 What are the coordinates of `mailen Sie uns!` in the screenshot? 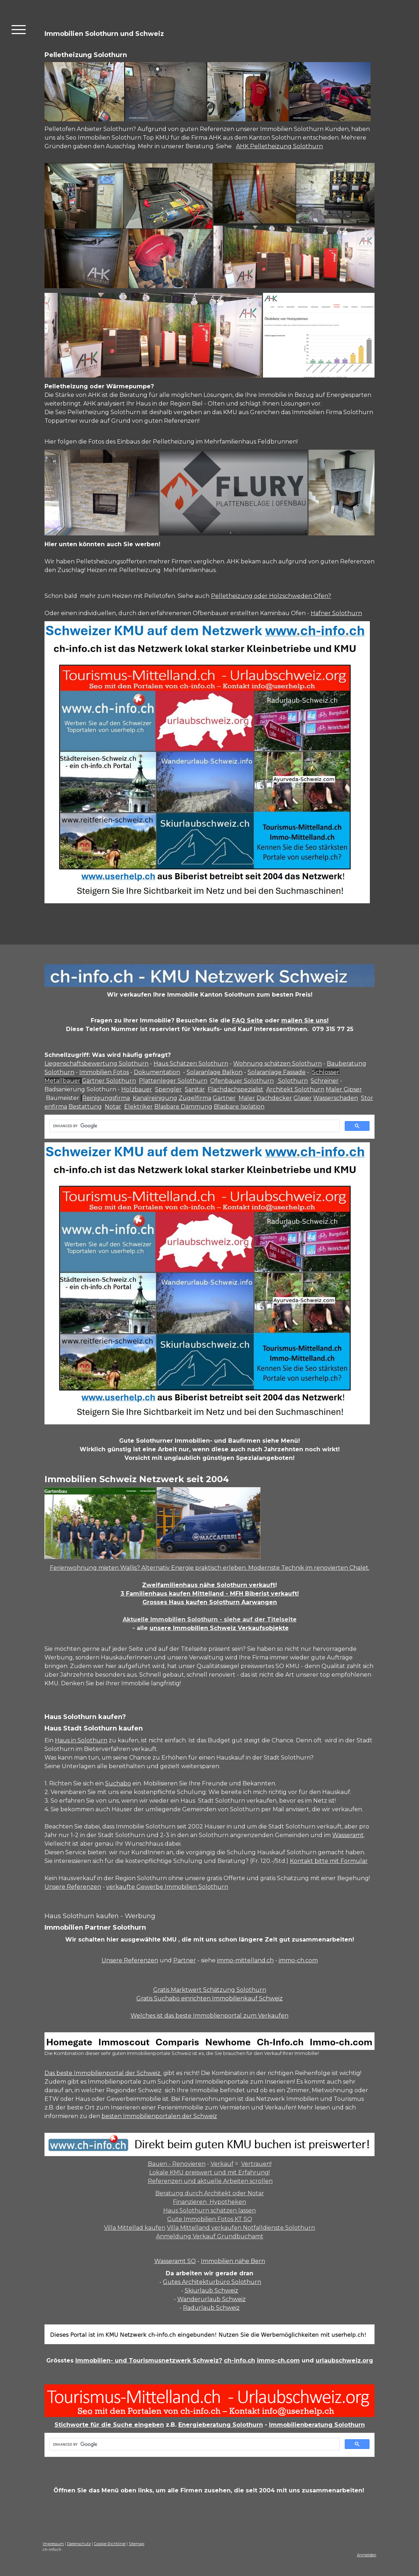 It's located at (305, 1020).